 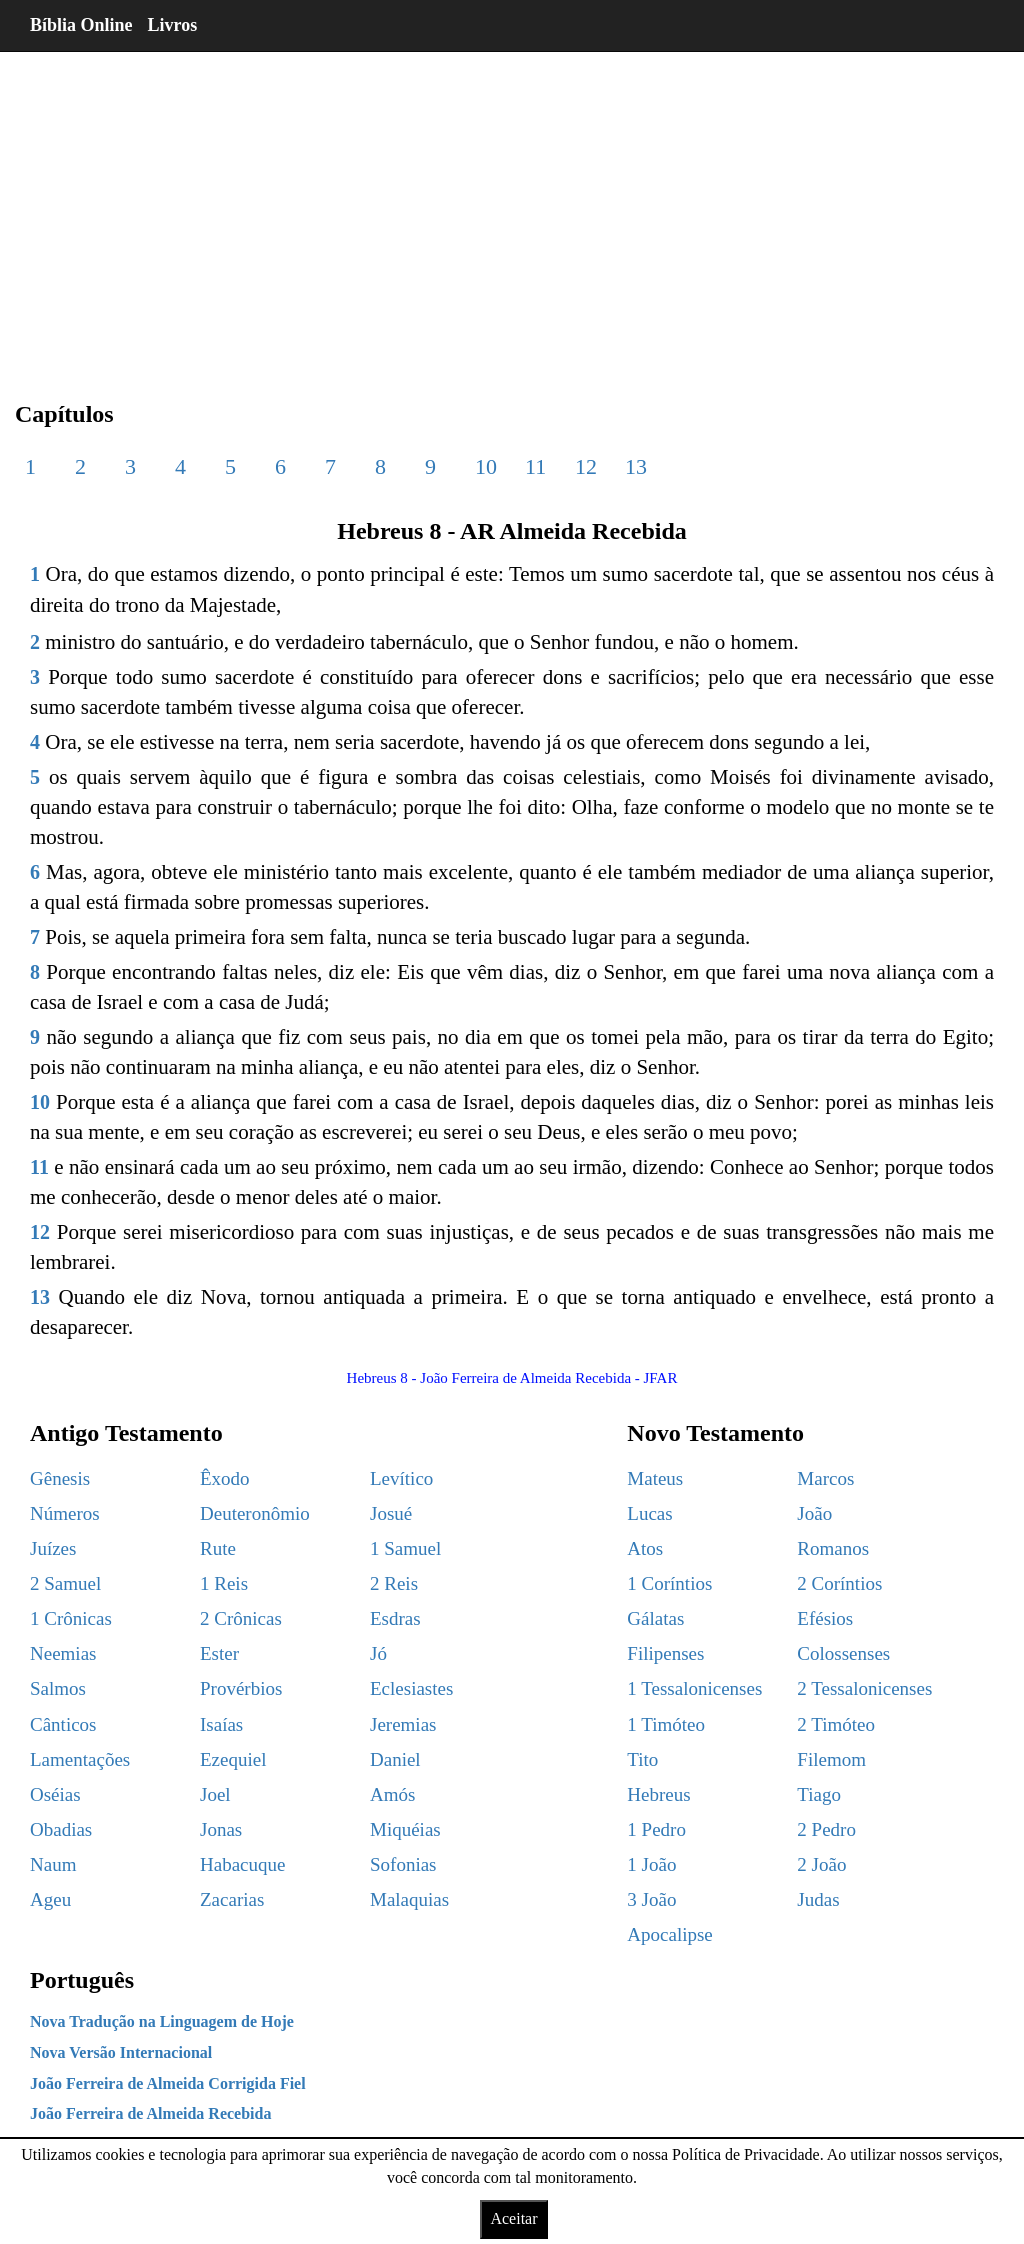 I want to click on 2 Reis, so click(x=394, y=1583).